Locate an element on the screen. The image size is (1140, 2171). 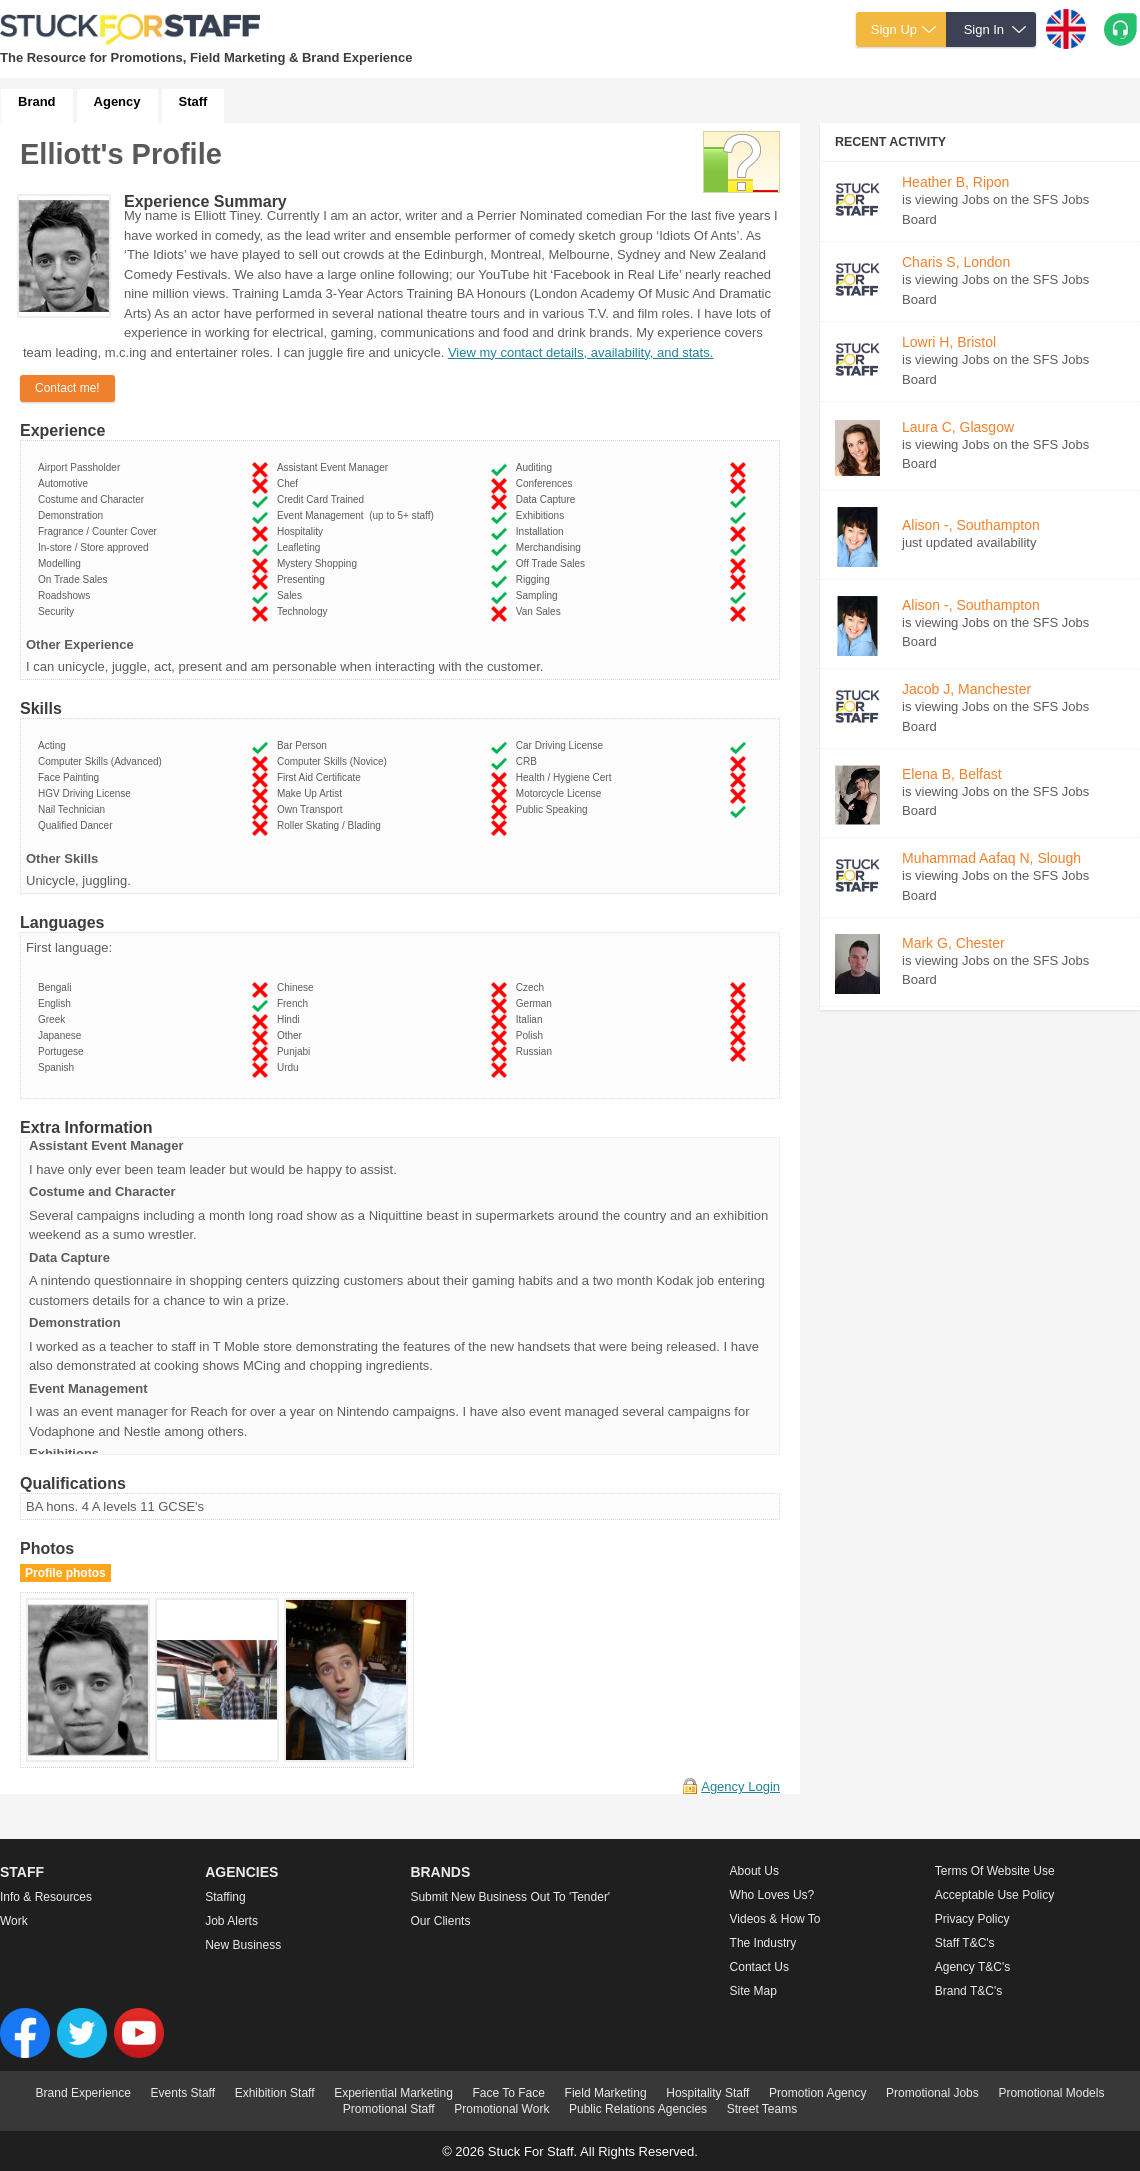
Privacy Policy is located at coordinates (972, 1919).